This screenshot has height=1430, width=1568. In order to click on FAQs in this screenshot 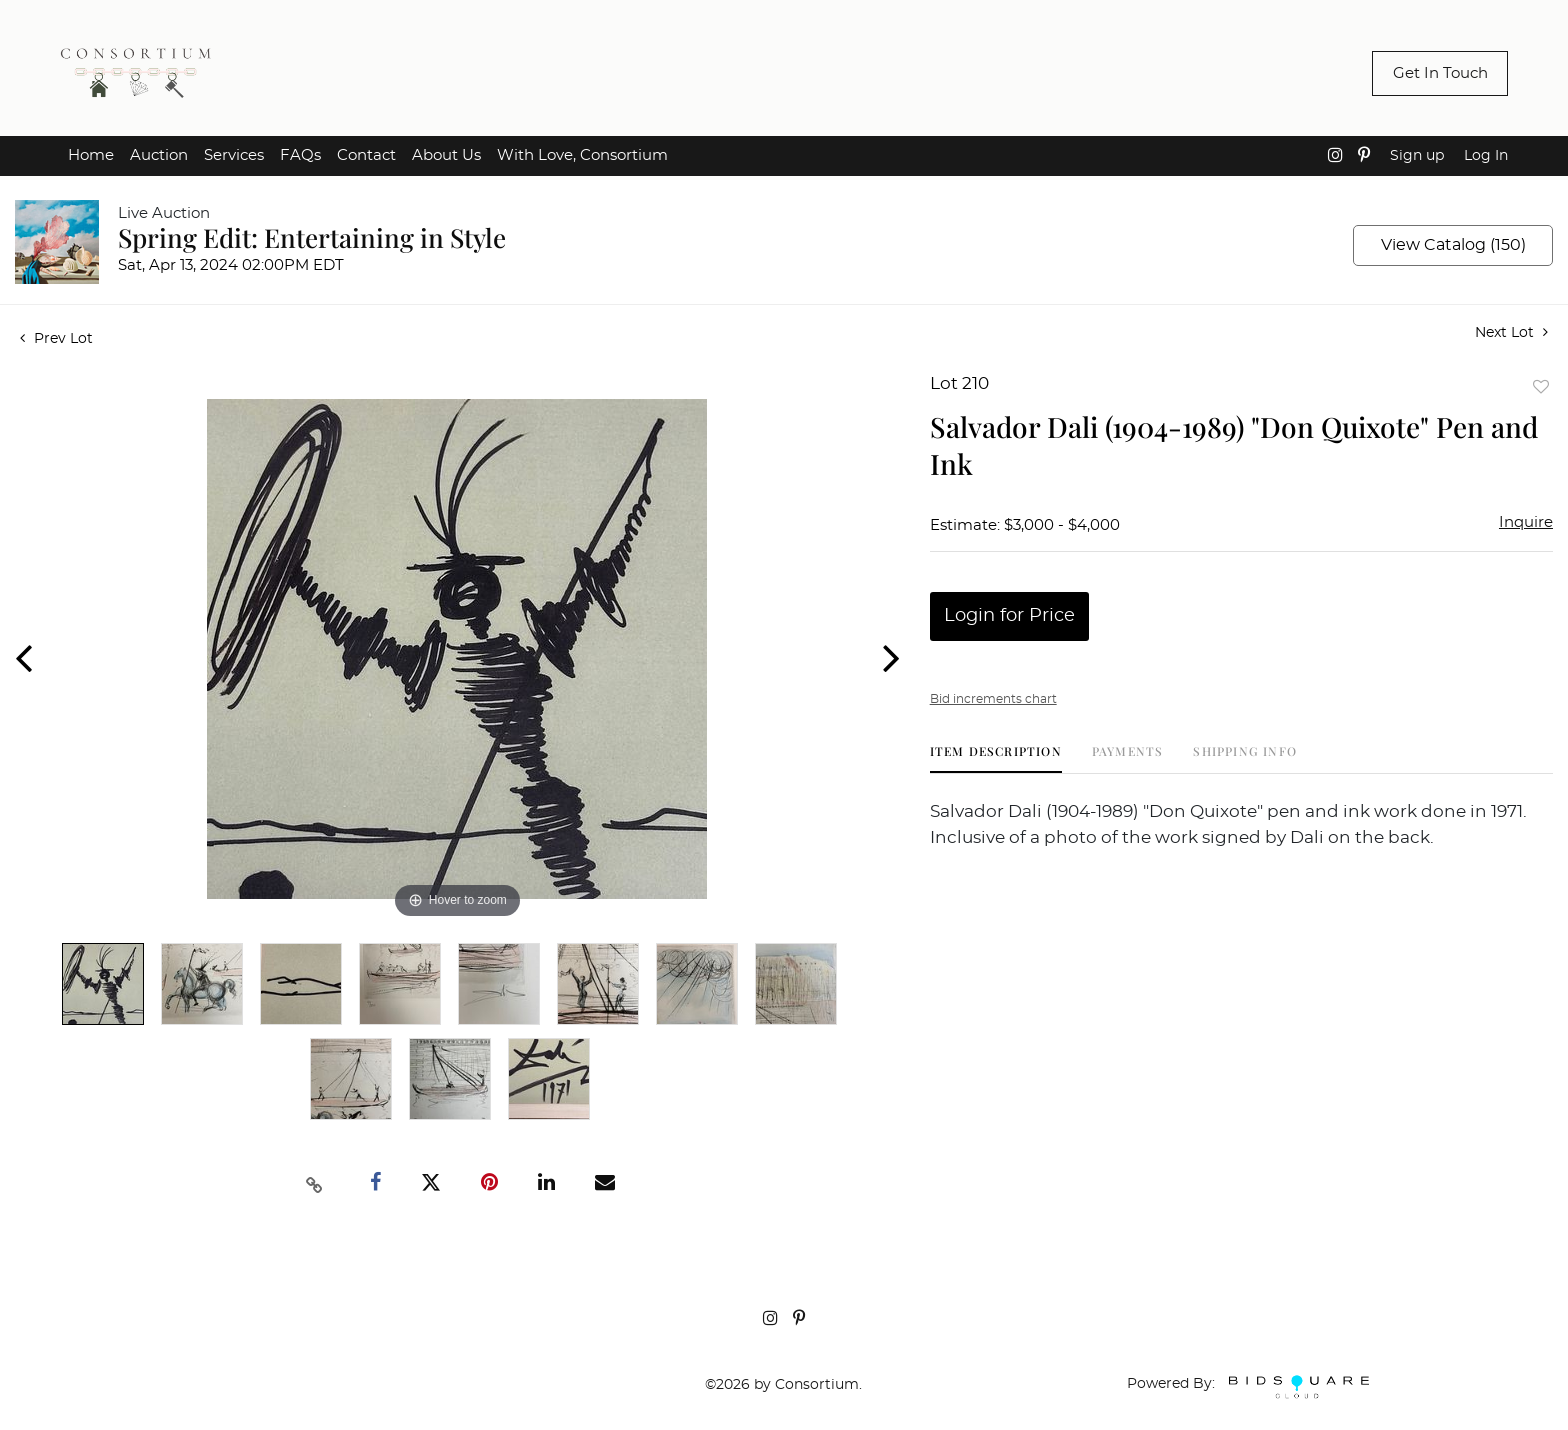, I will do `click(300, 155)`.